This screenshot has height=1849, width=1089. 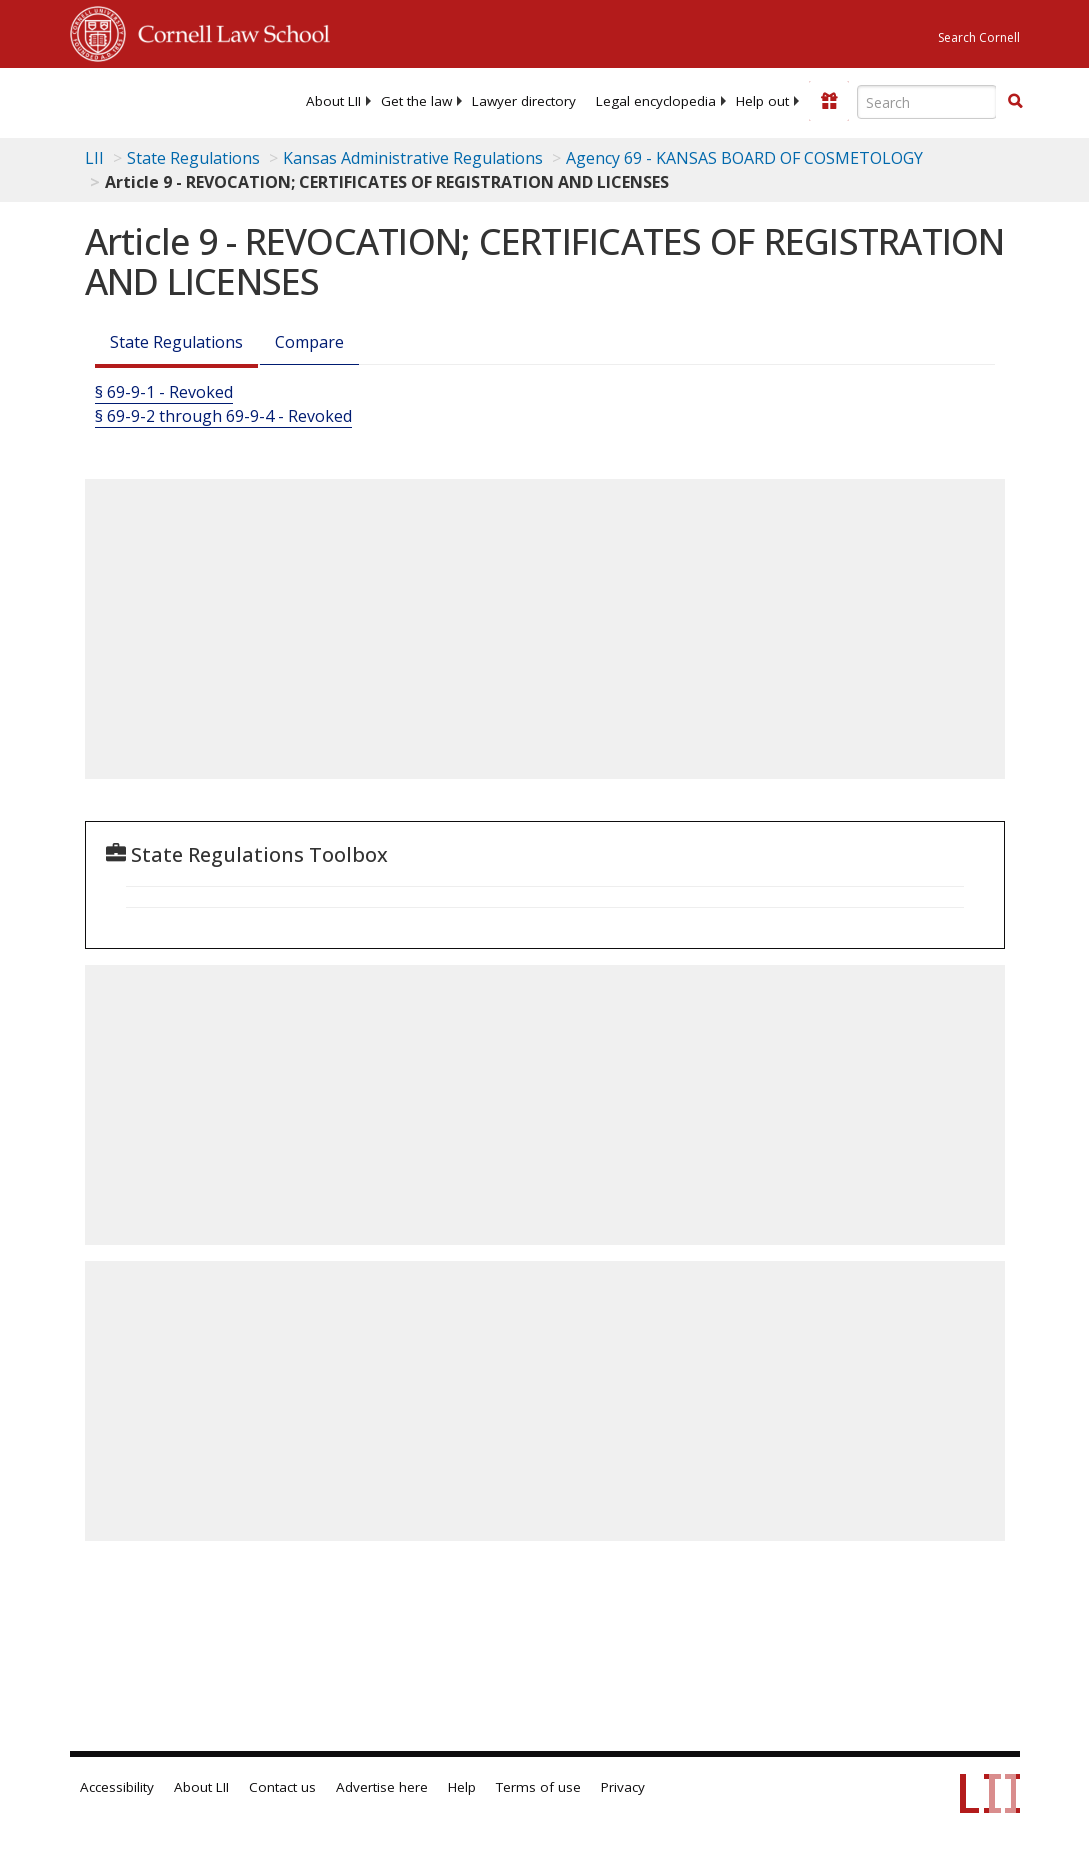 I want to click on Privacy, so click(x=623, y=1787).